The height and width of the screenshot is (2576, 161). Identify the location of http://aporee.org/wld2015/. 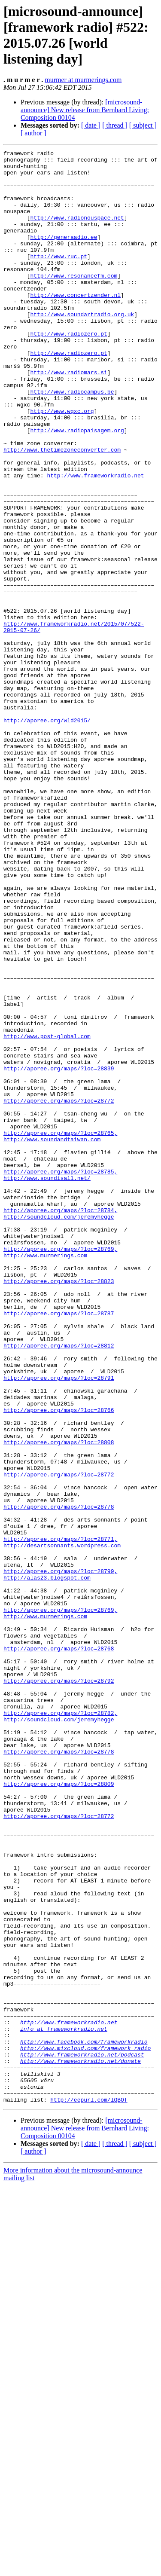
(47, 835).